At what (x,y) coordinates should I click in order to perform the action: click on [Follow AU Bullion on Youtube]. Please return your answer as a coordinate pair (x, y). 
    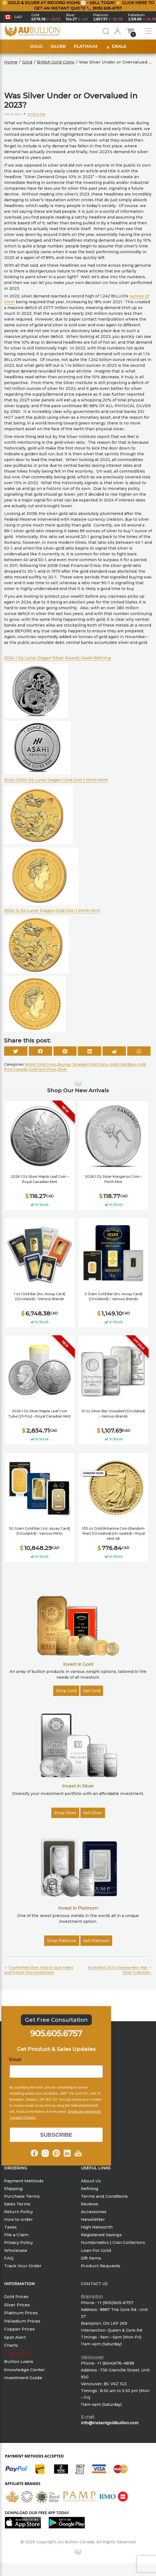
    Looking at the image, I should click on (78, 2153).